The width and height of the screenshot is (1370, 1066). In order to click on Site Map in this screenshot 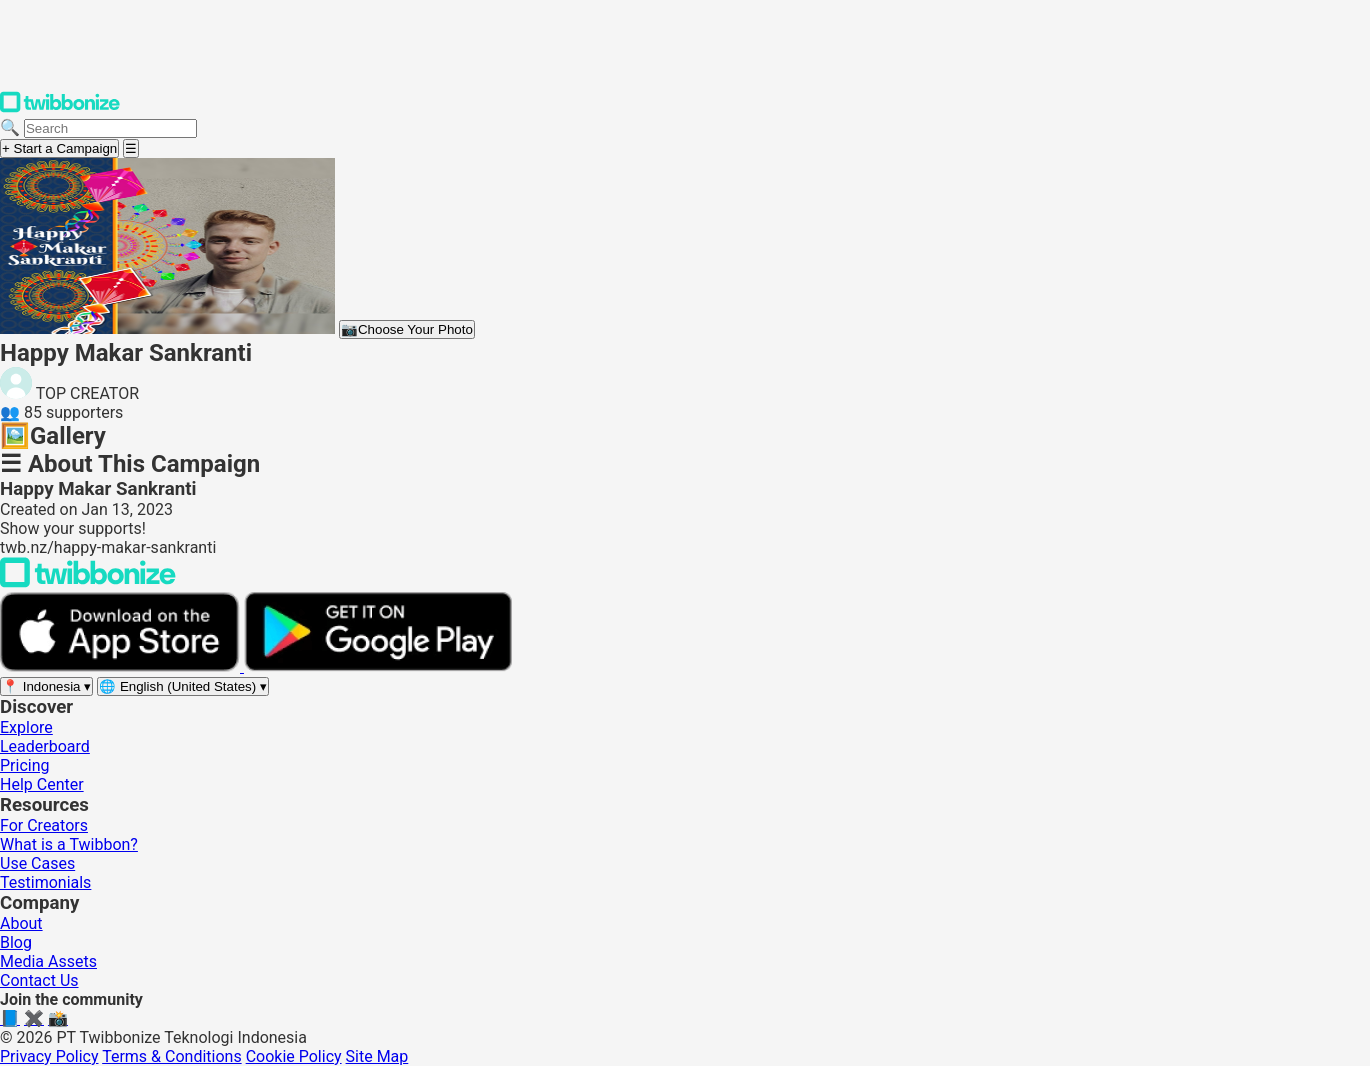, I will do `click(377, 1056)`.